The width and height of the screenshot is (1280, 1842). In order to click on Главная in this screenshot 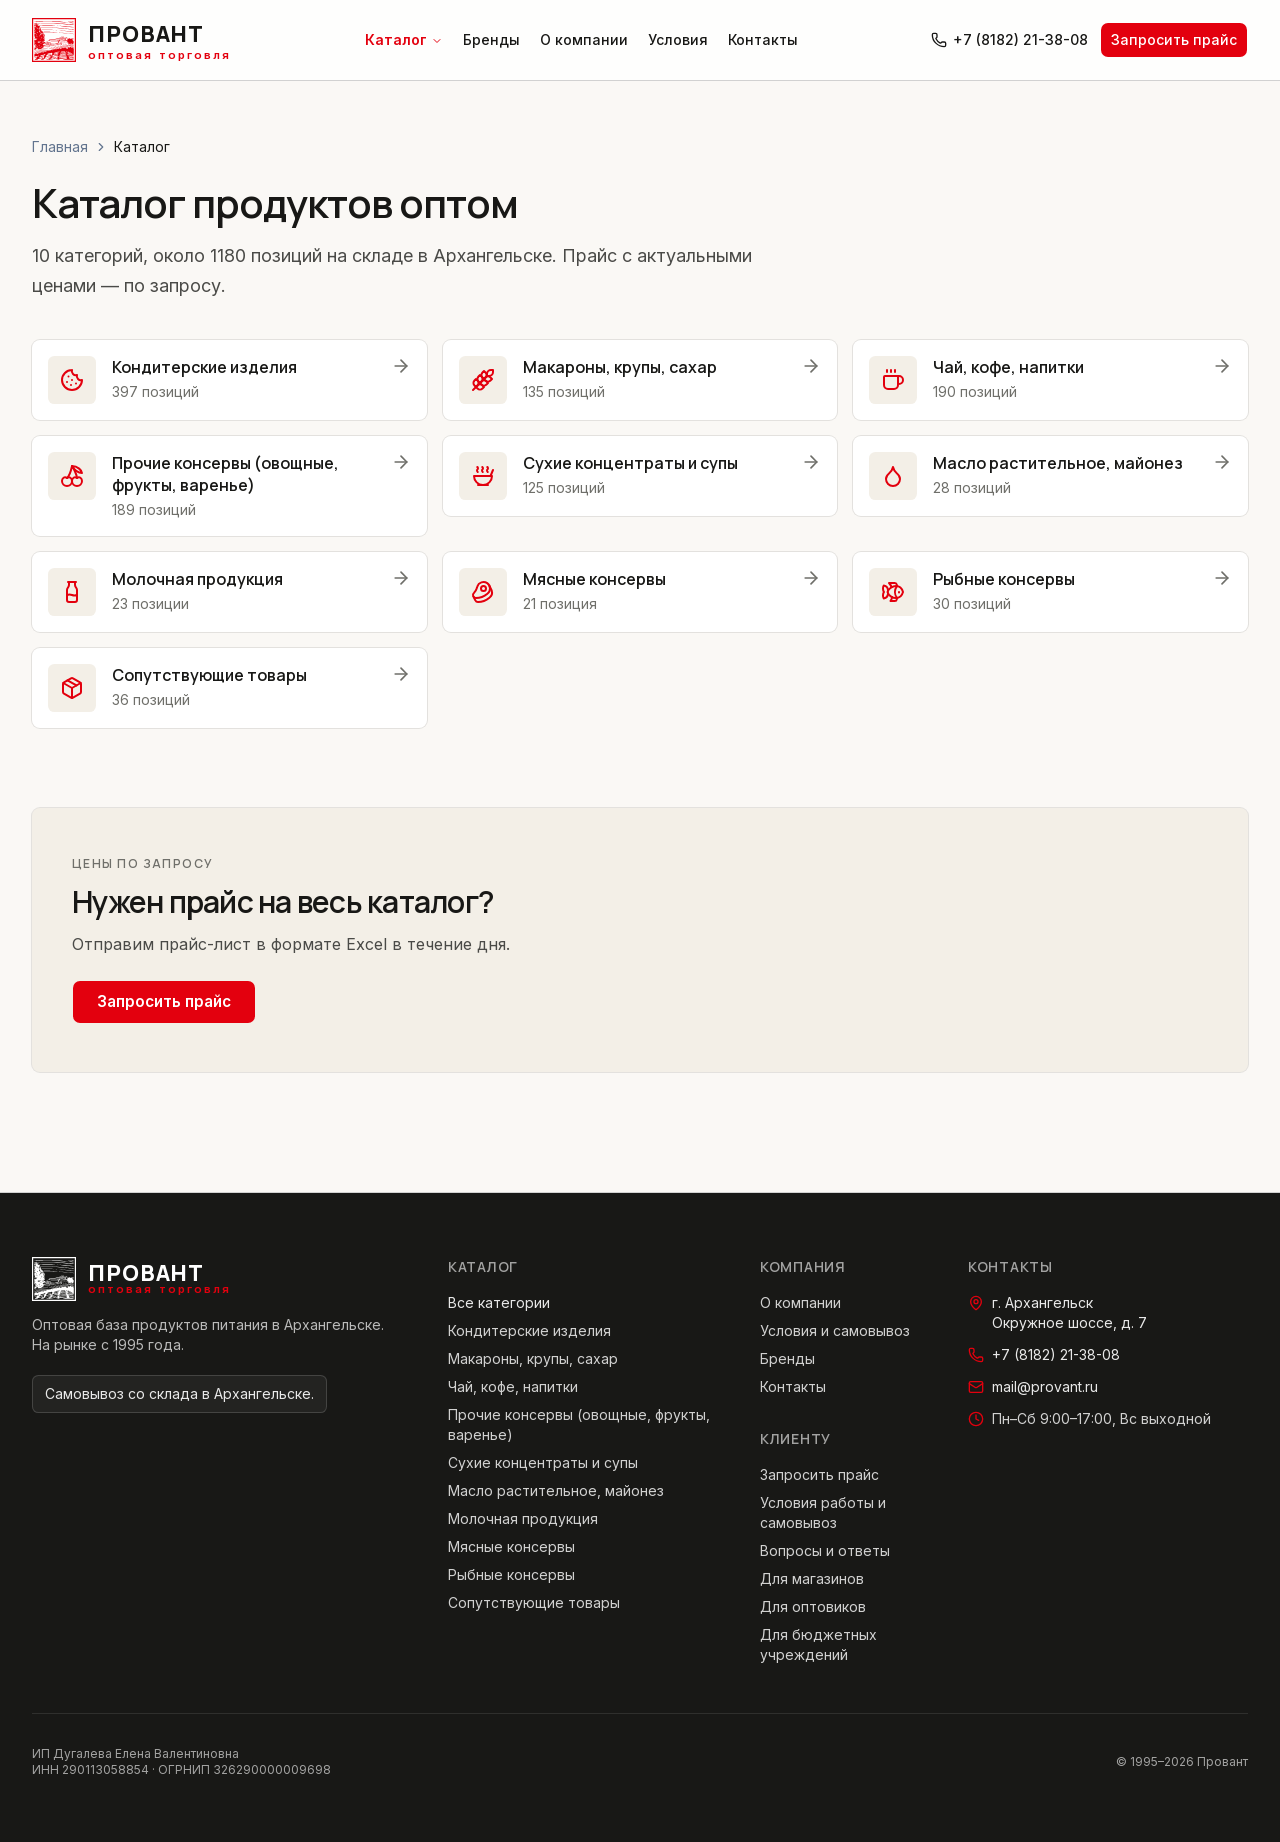, I will do `click(60, 146)`.